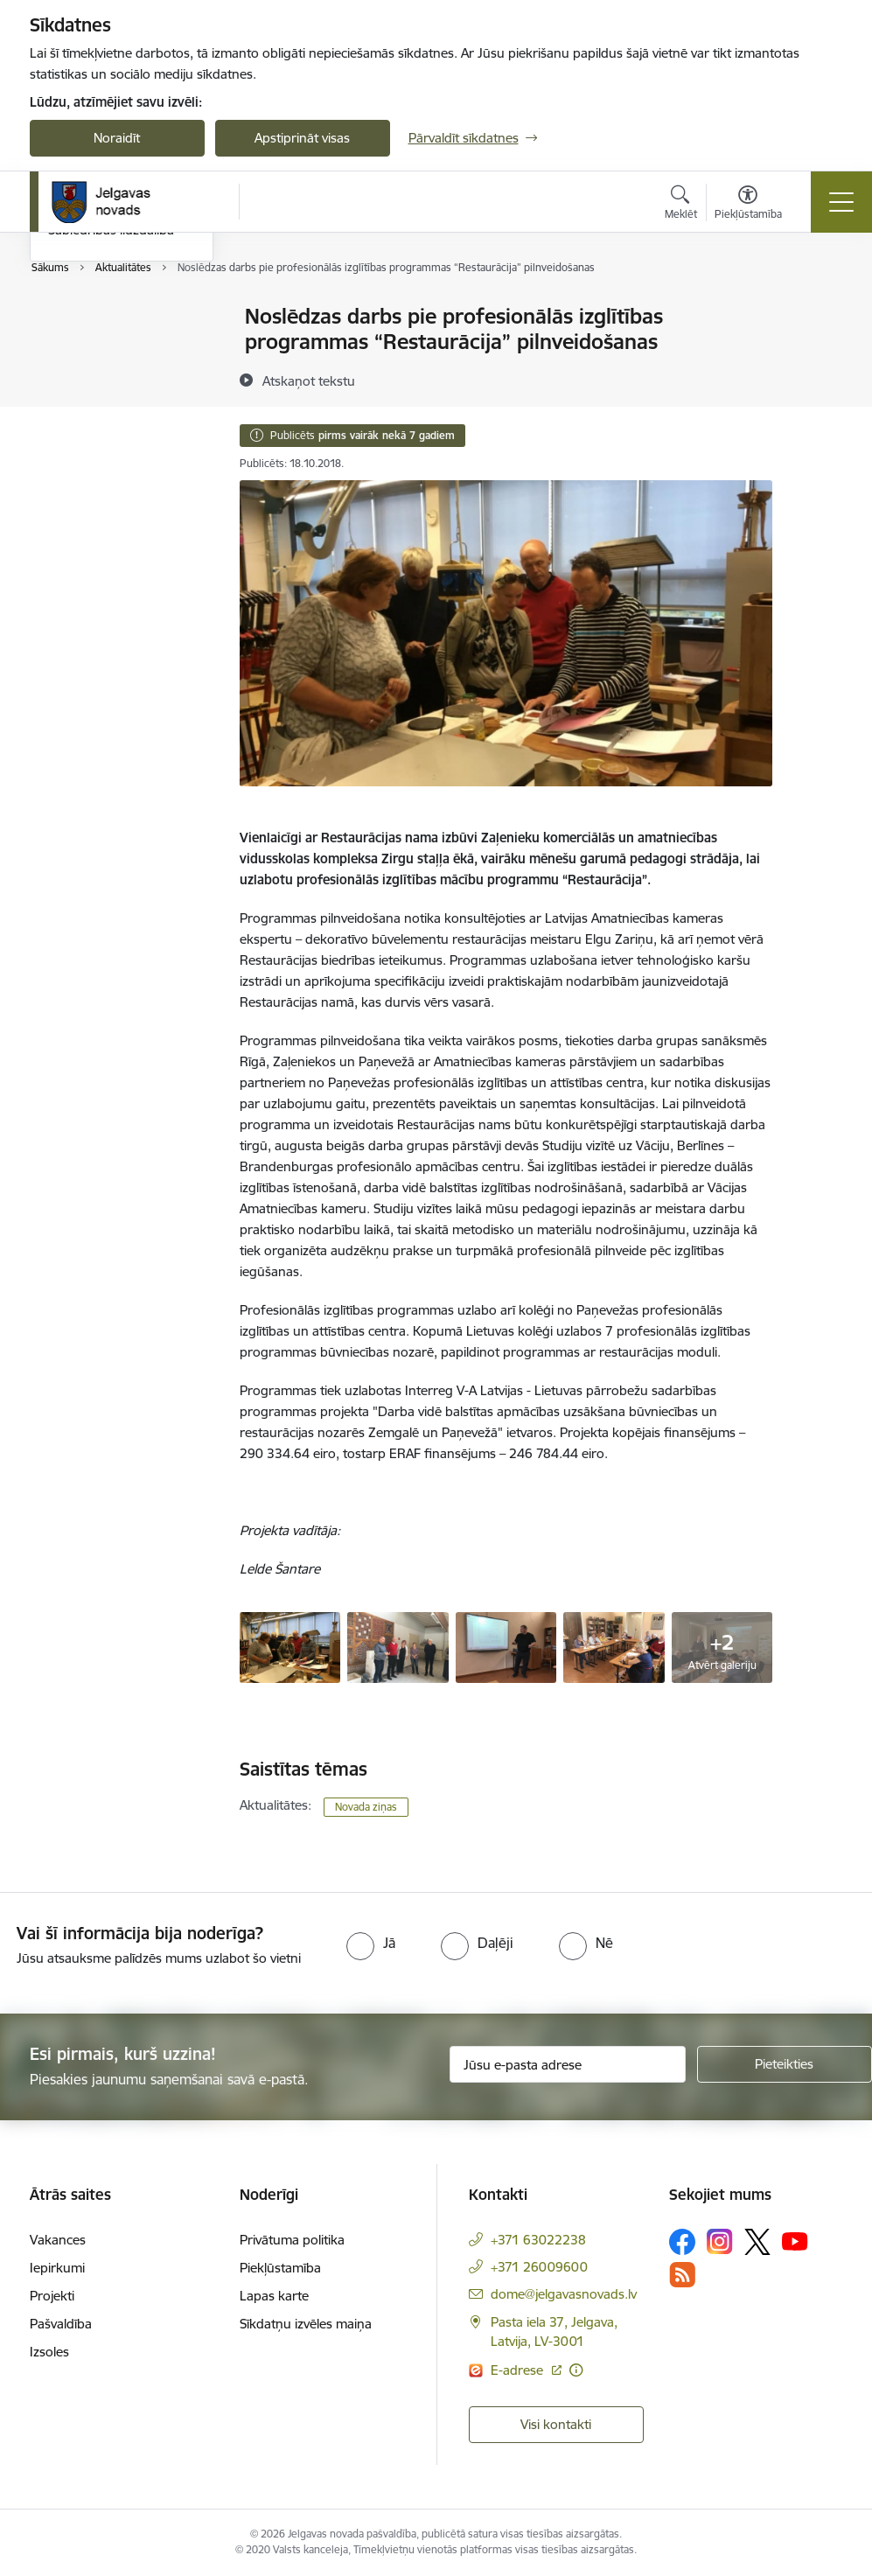  Describe the element at coordinates (57, 2267) in the screenshot. I see `Iepirkumi` at that location.